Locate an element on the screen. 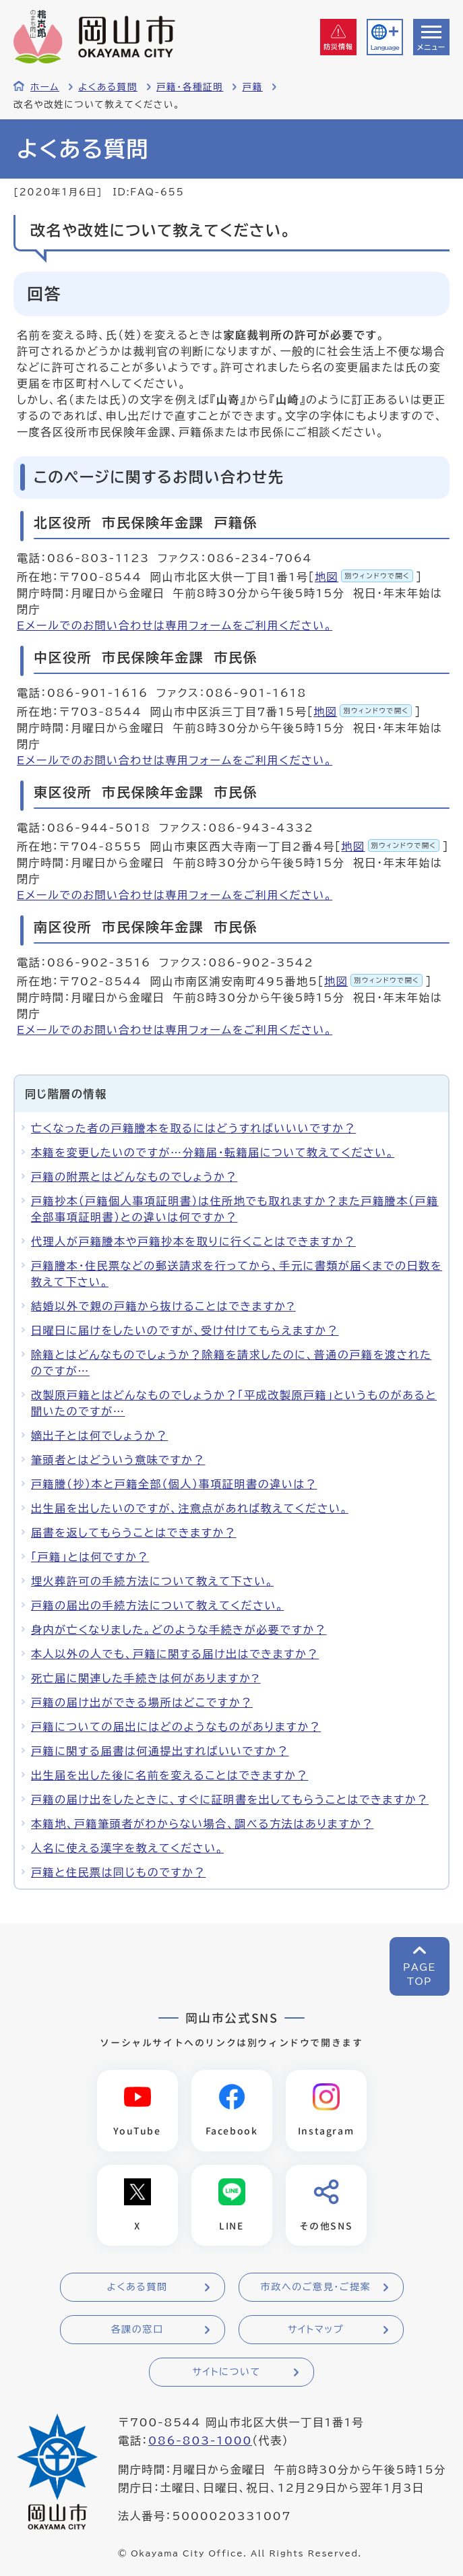 This screenshot has height=2576, width=463. 日曜日に届けをしたいのですが、受け付けてもらえますか？ is located at coordinates (185, 1330).